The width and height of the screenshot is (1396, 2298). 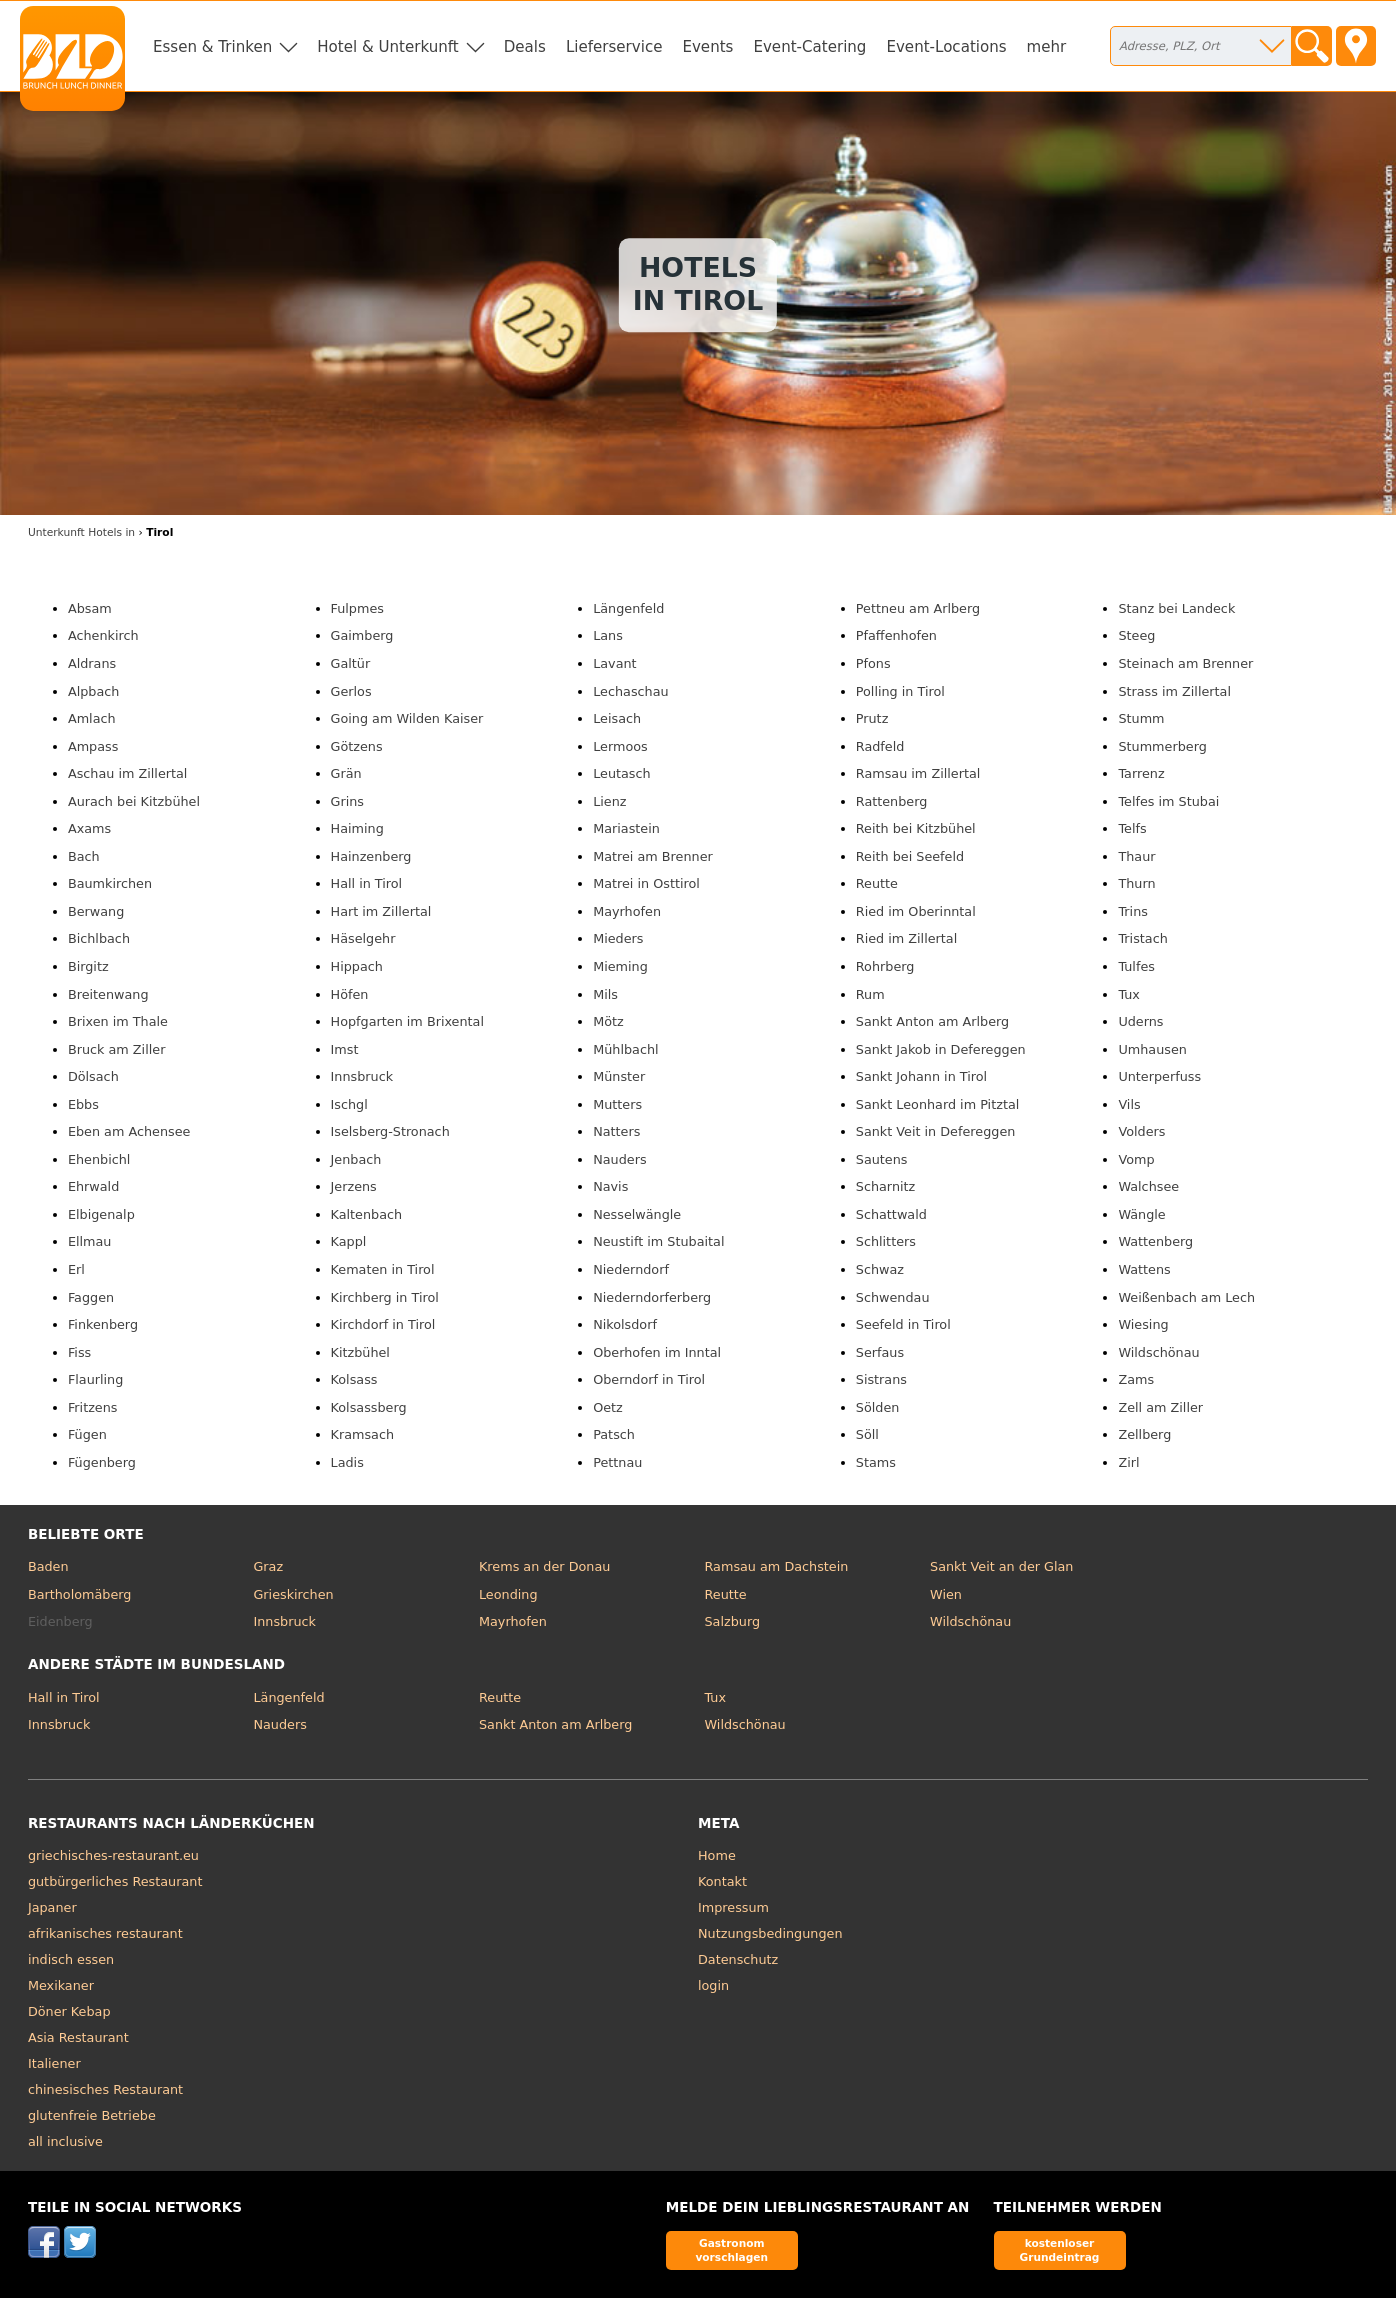 I want to click on Walchsee, so click(x=1148, y=1186).